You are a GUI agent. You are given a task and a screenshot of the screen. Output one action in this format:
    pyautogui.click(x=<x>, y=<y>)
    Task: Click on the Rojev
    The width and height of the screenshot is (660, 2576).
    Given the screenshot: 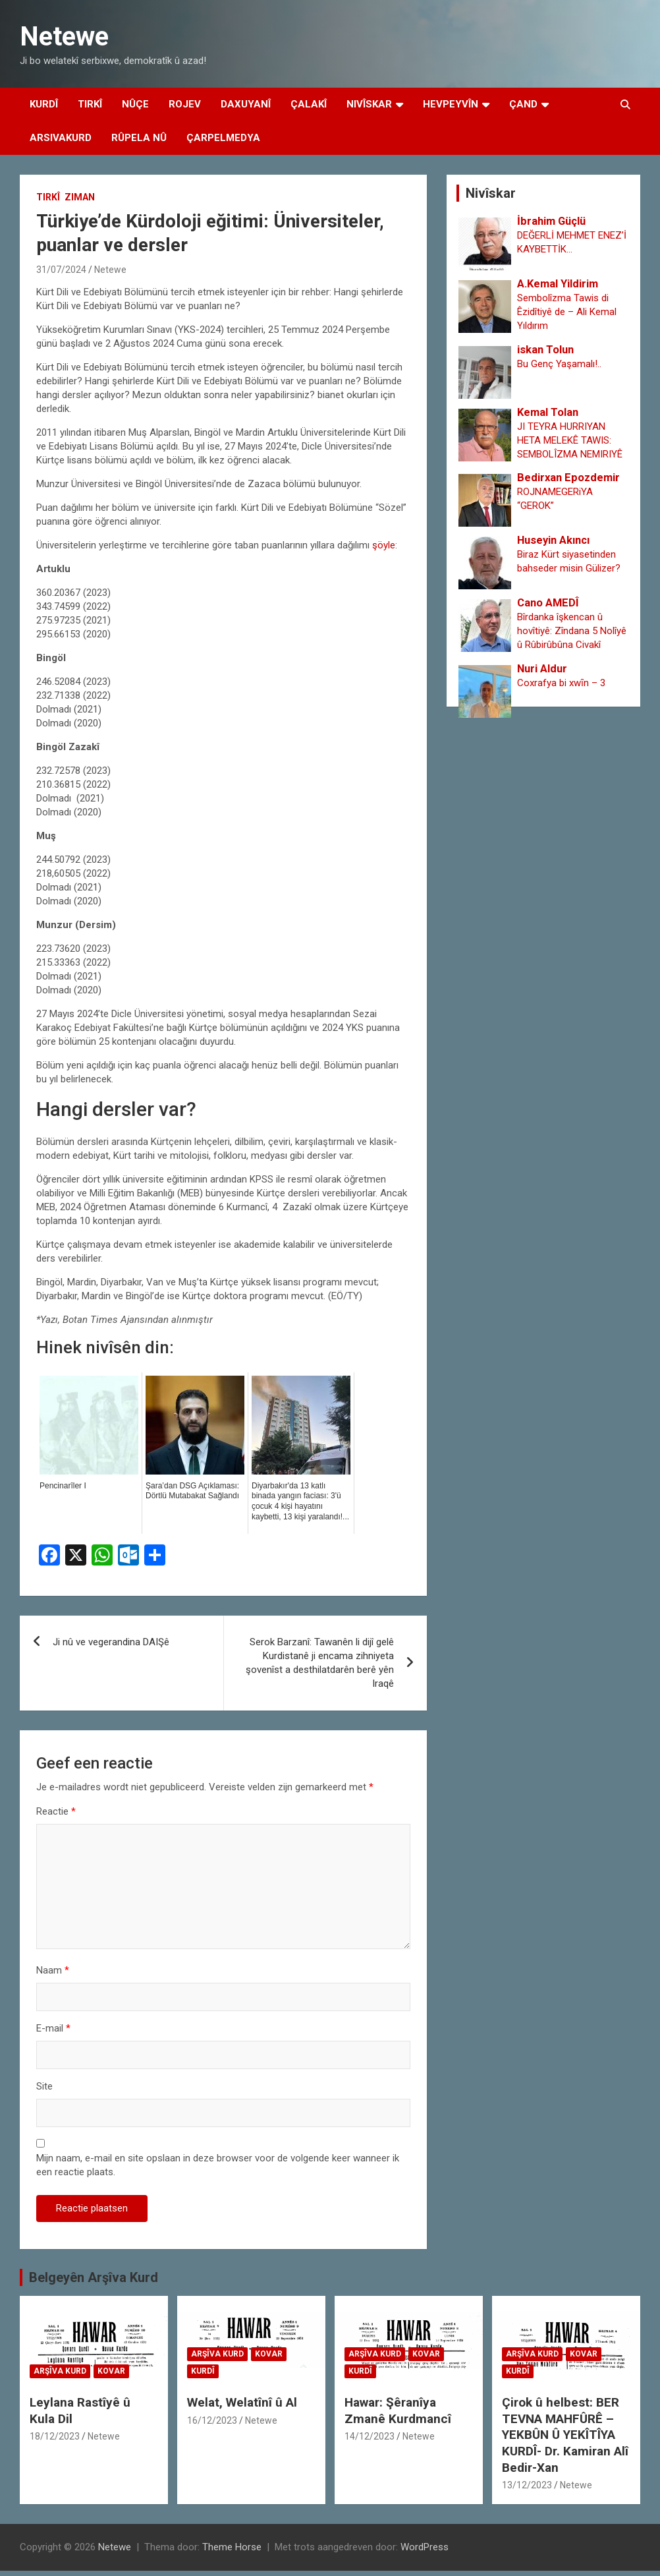 What is the action you would take?
    pyautogui.click(x=185, y=104)
    